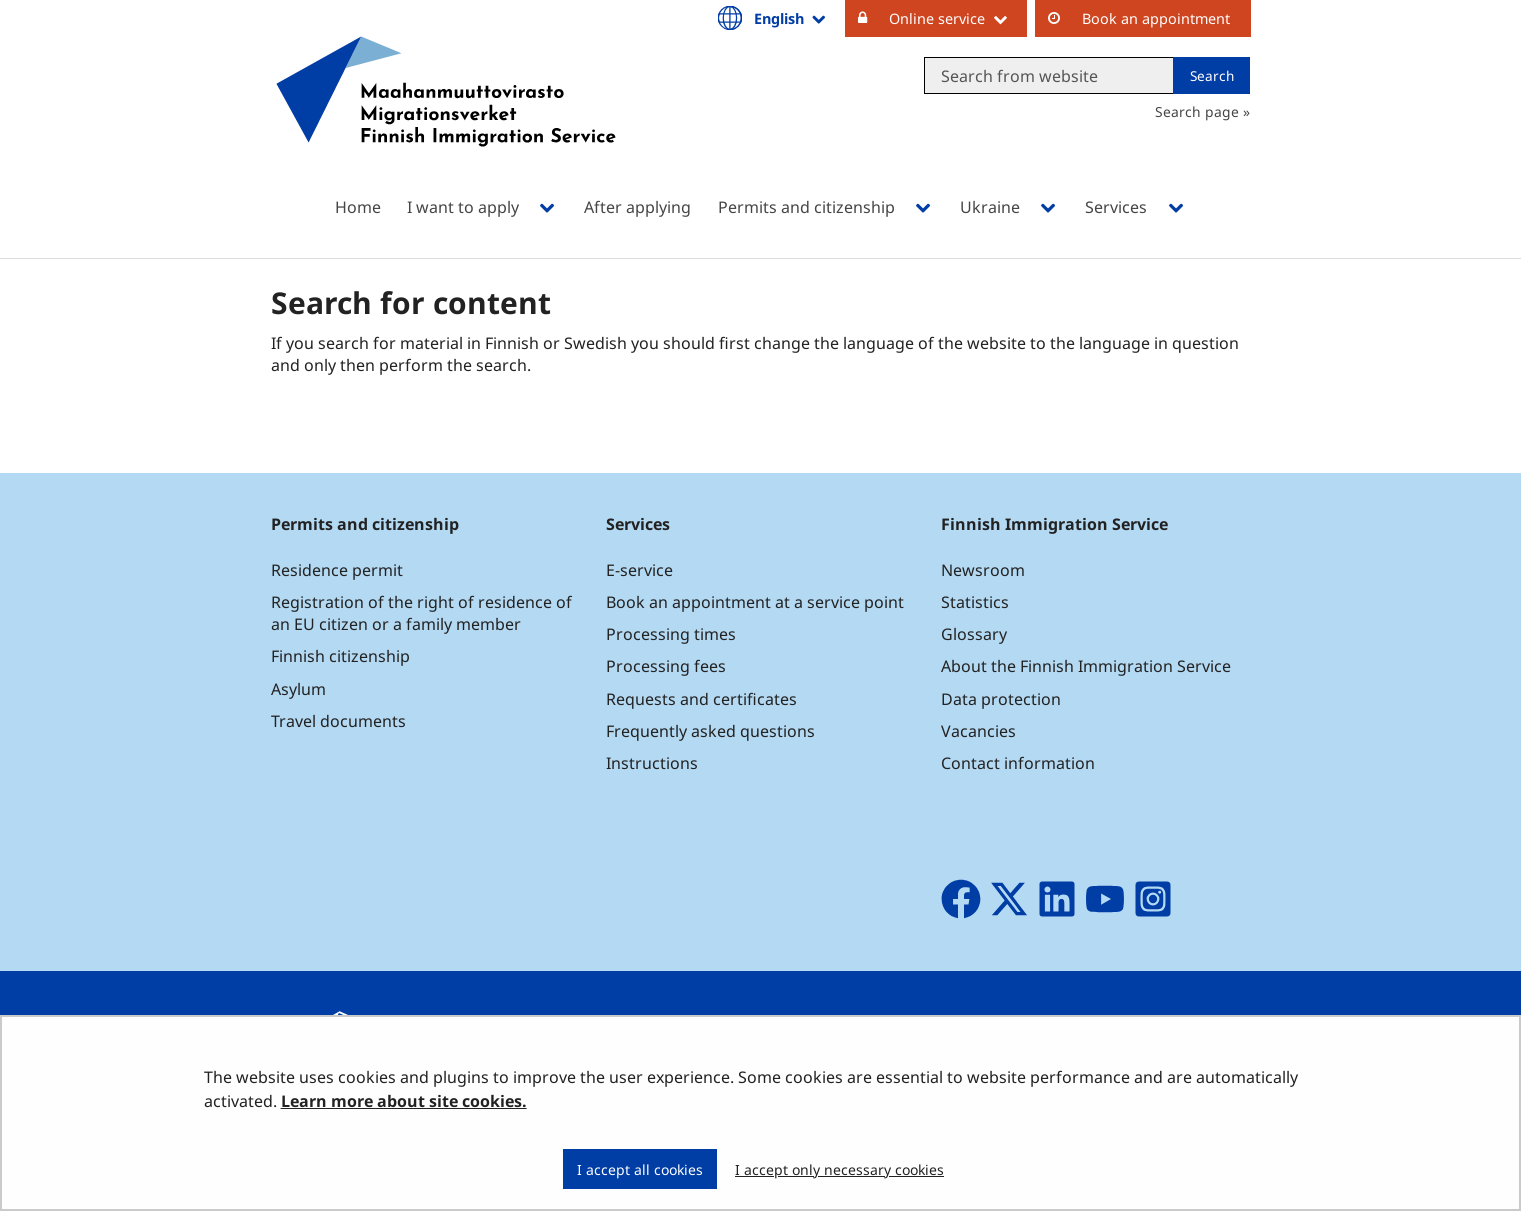  I want to click on Finnish citizenship, so click(340, 656).